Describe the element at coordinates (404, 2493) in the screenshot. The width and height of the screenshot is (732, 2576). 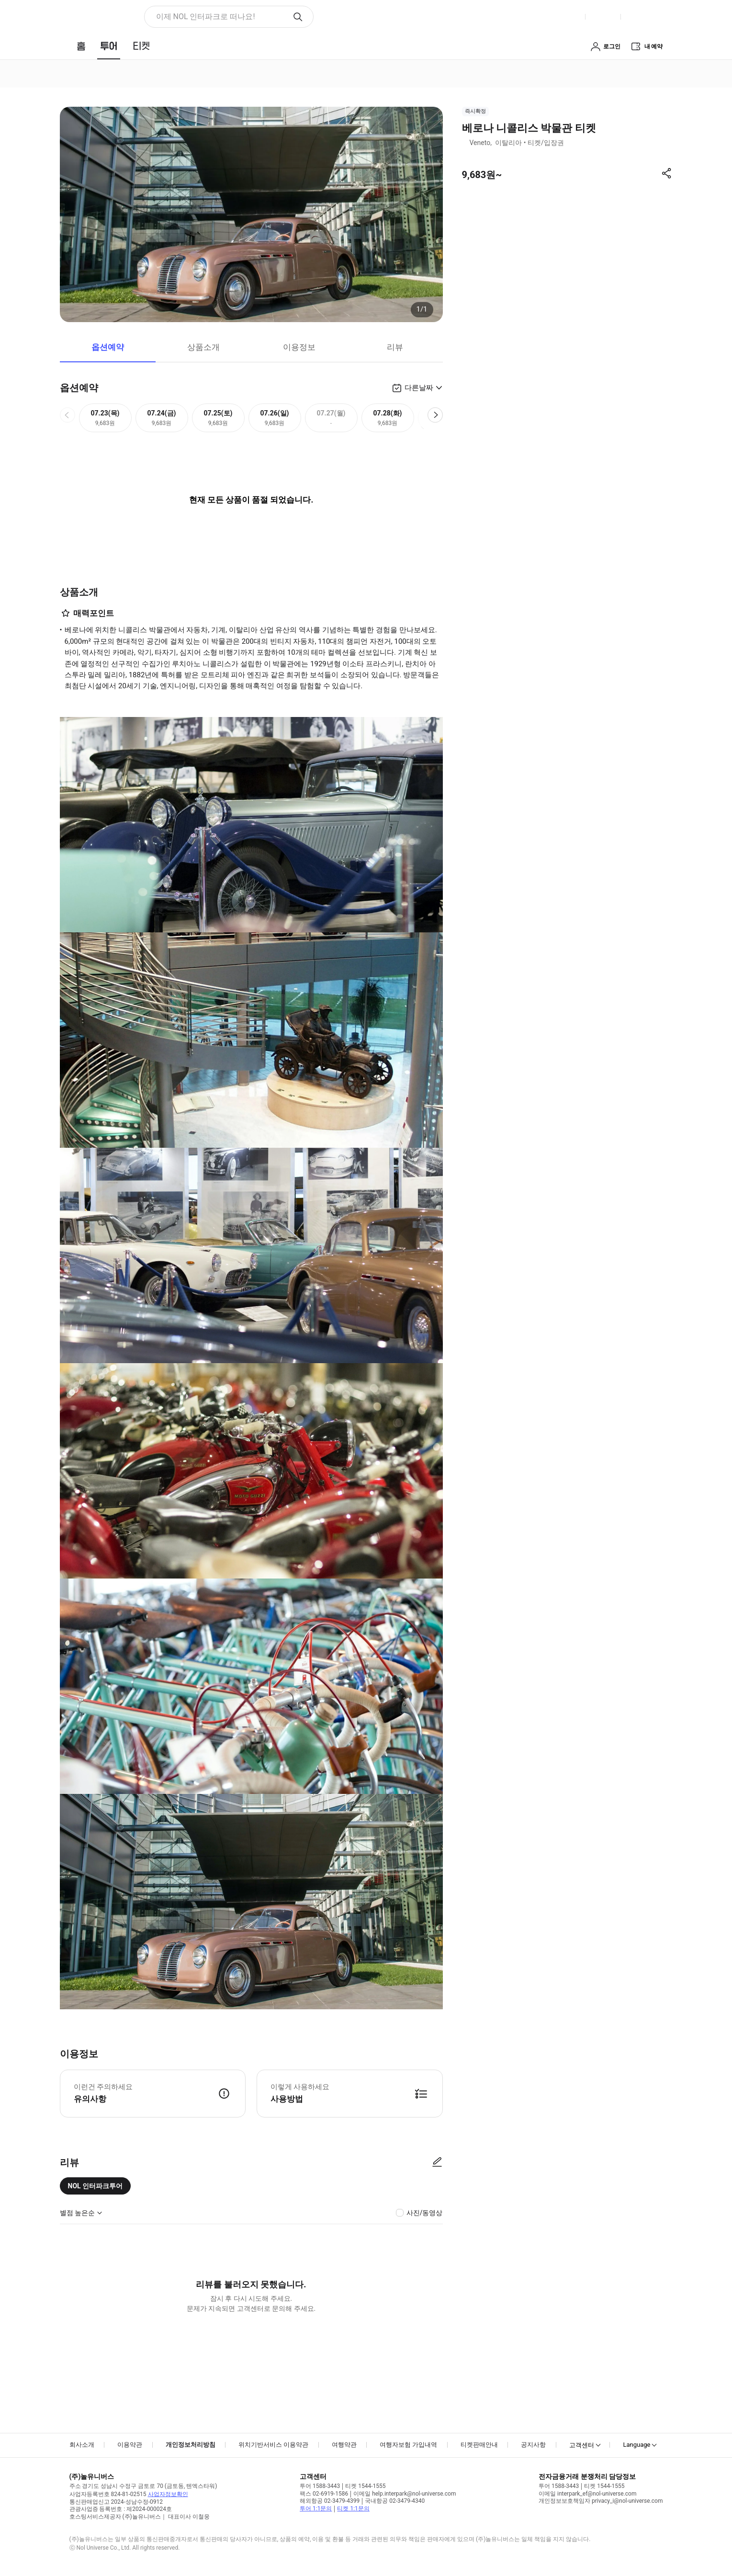
I see `이메일 help.interpark@nol-universe.com` at that location.